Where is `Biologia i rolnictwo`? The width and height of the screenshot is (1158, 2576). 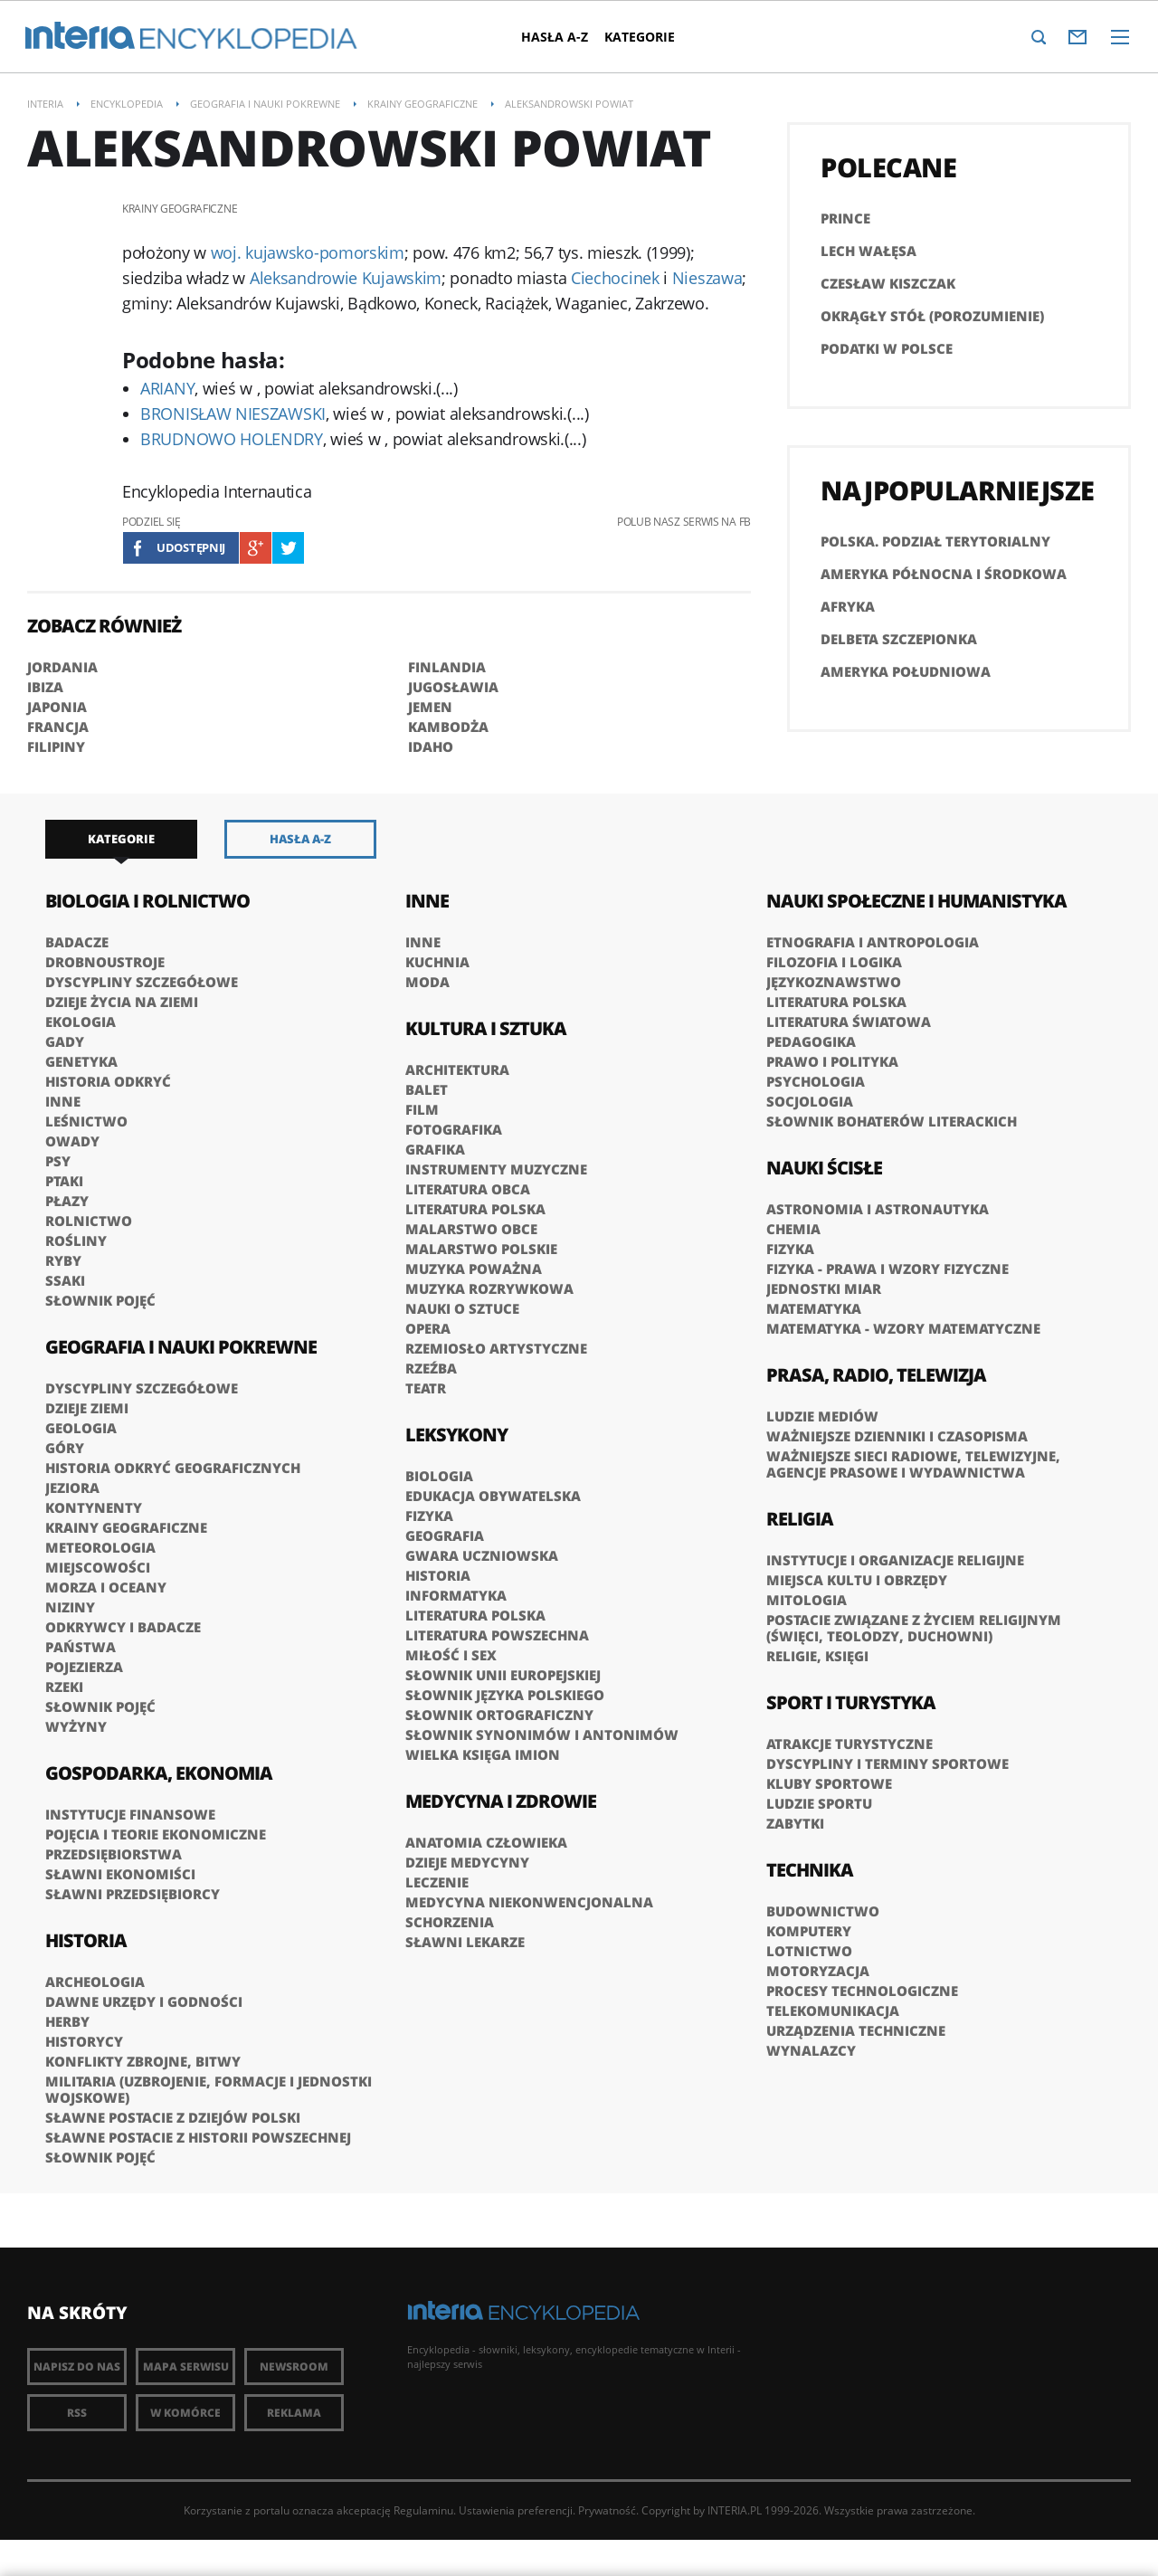 Biologia i rolnictwo is located at coordinates (147, 901).